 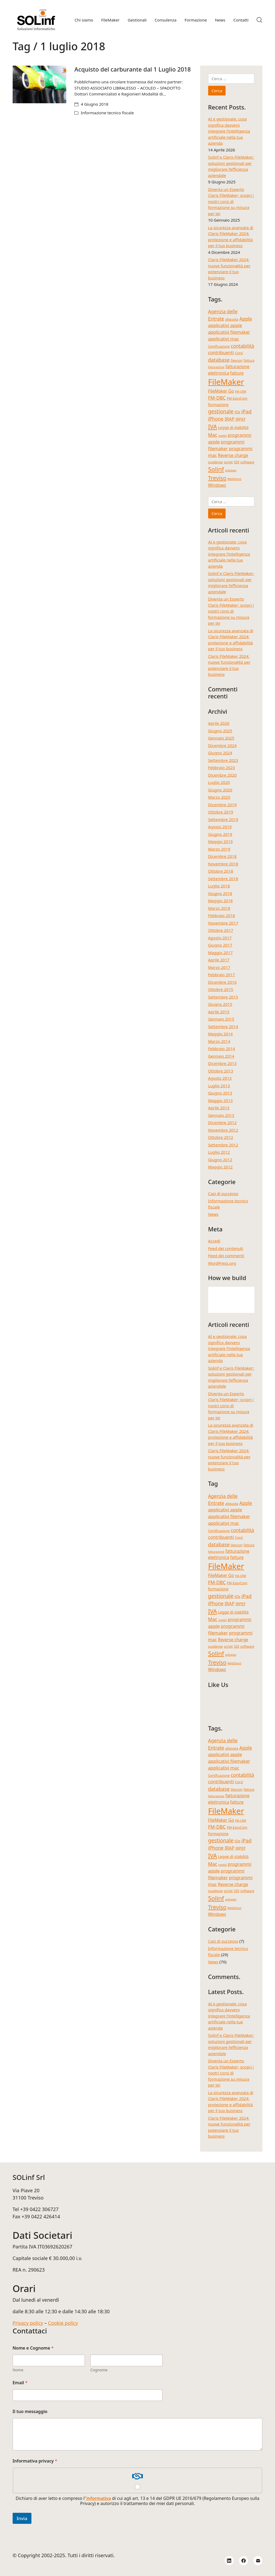 What do you see at coordinates (30, 2411) in the screenshot?
I see `Il tuo messaggio` at bounding box center [30, 2411].